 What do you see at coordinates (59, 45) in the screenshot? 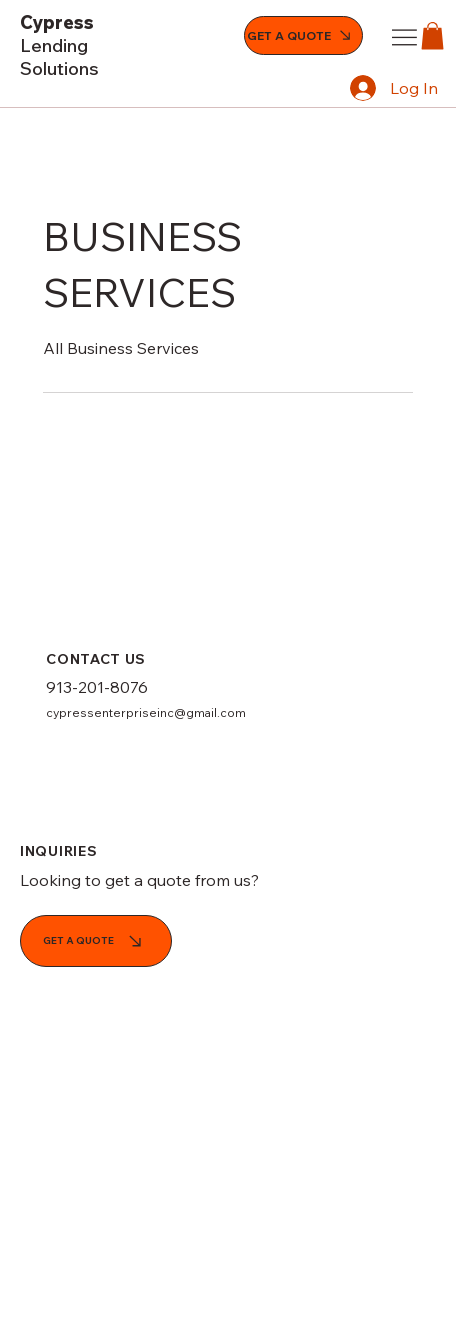
I see `Cypress` at bounding box center [59, 45].